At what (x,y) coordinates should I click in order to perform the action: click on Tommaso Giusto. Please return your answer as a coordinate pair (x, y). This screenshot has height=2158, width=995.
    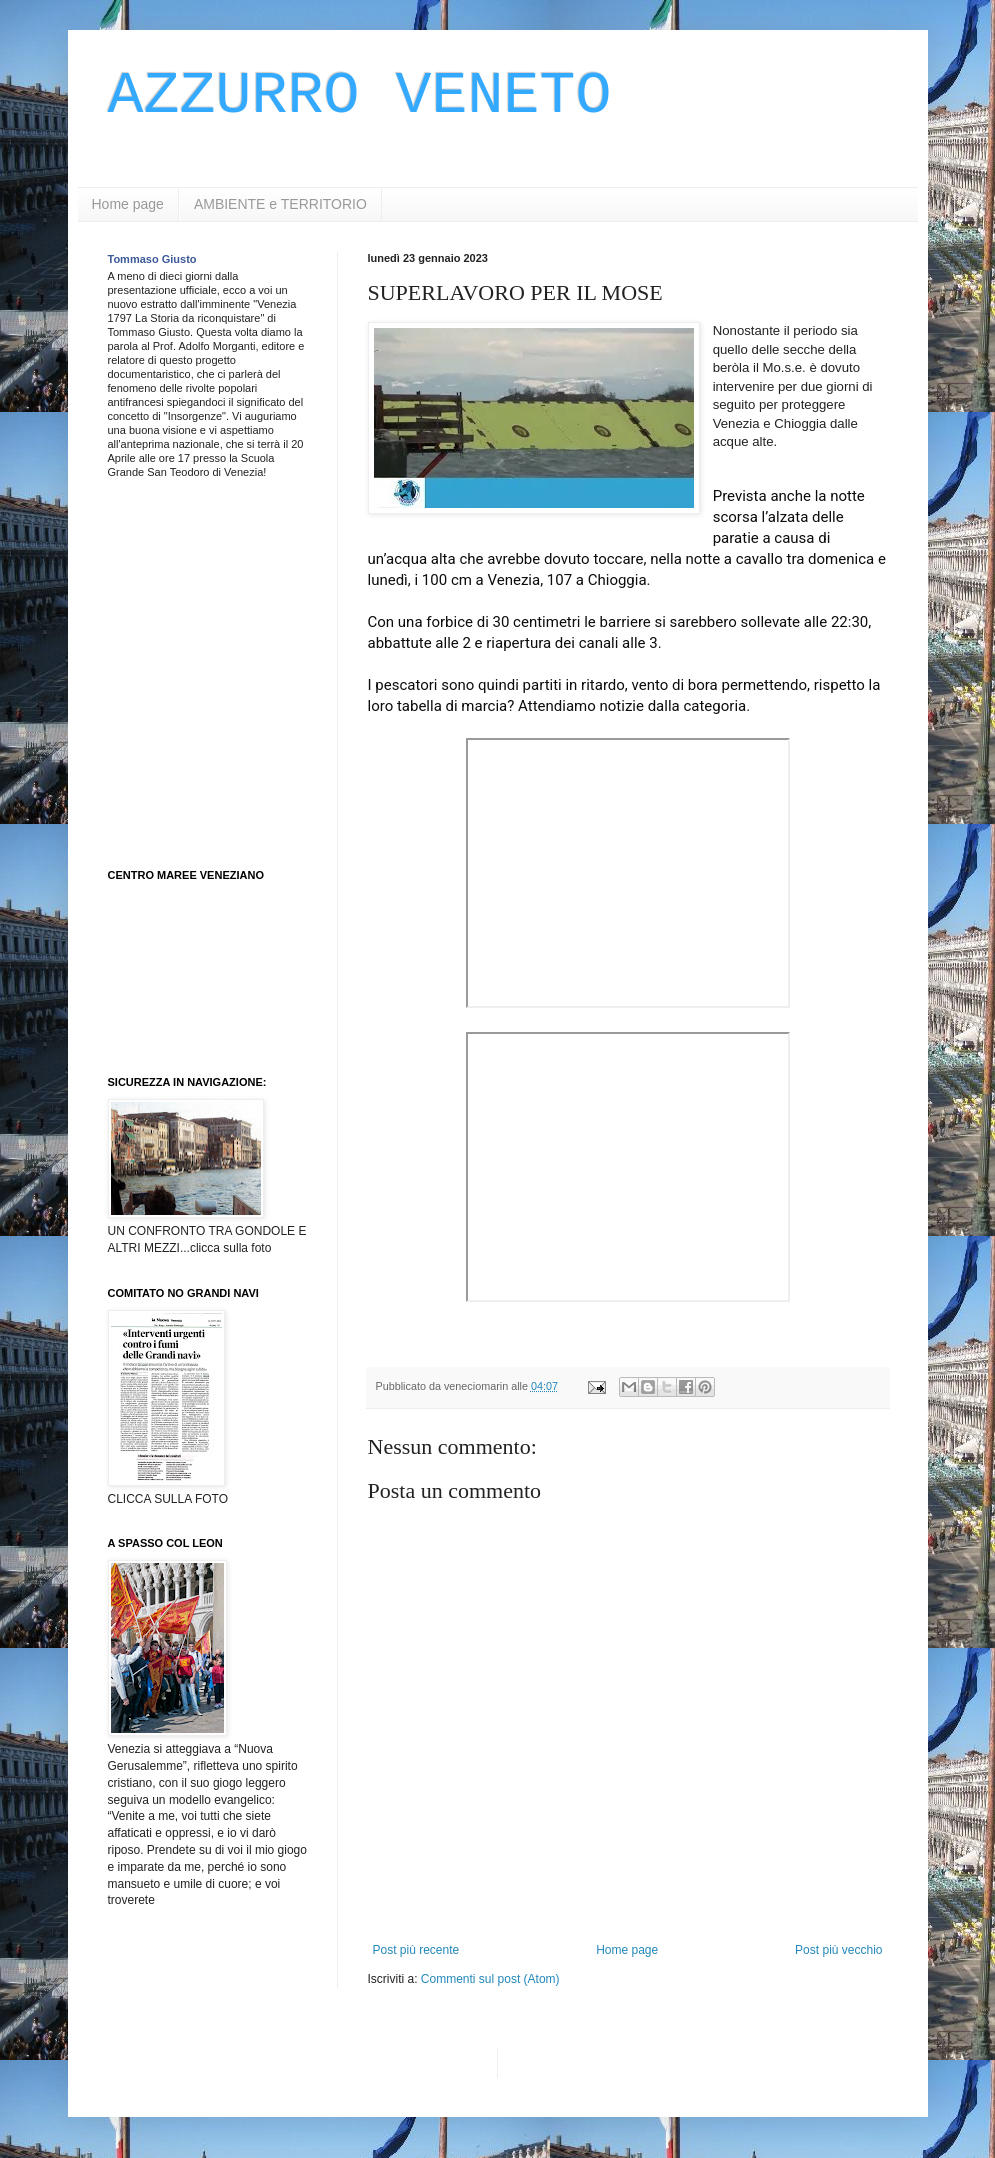
    Looking at the image, I should click on (152, 259).